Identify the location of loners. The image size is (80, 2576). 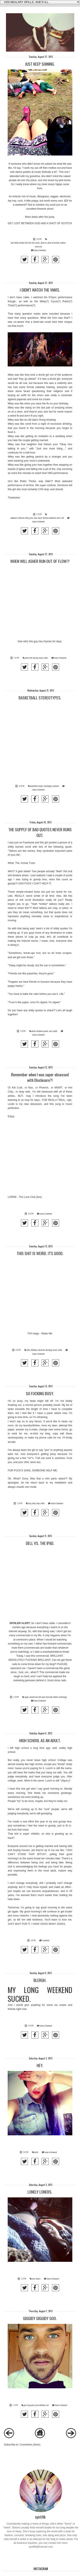
(38, 2278).